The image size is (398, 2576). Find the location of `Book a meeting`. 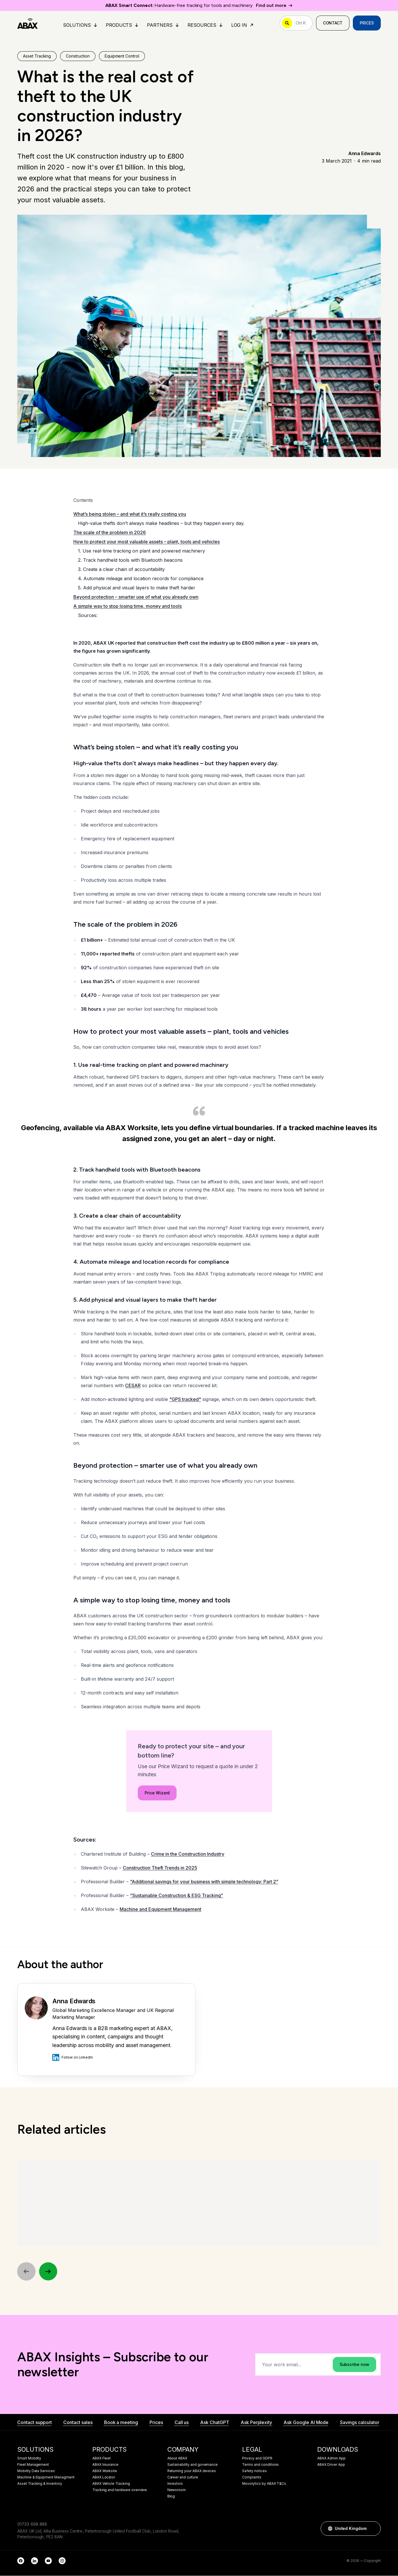

Book a meeting is located at coordinates (121, 2422).